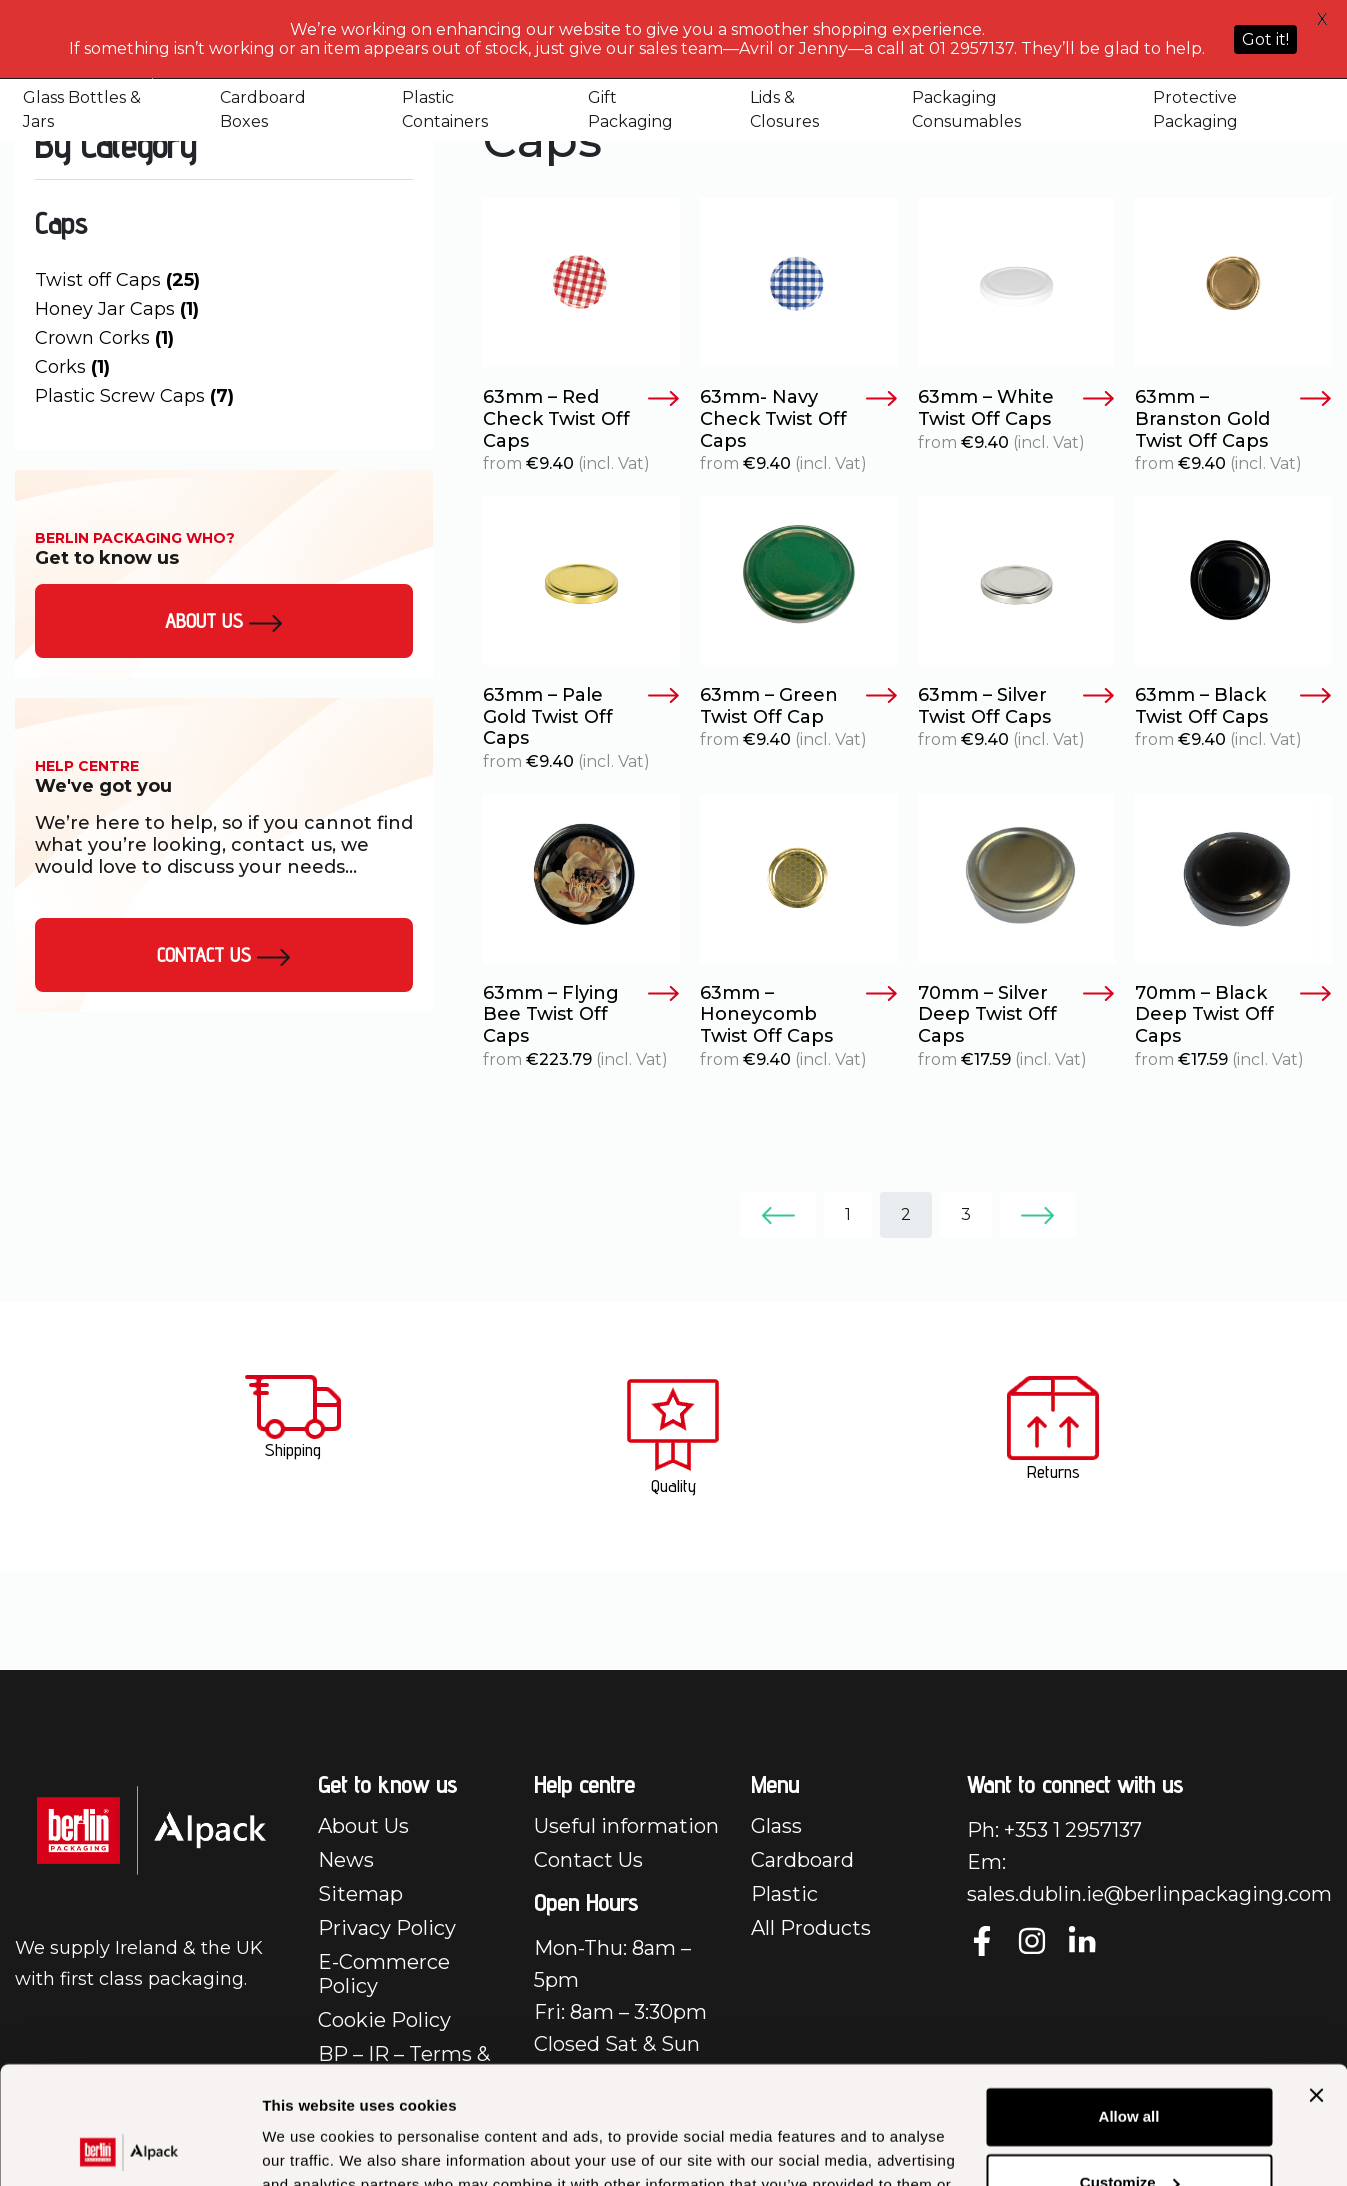  I want to click on Glass, so click(776, 1826).